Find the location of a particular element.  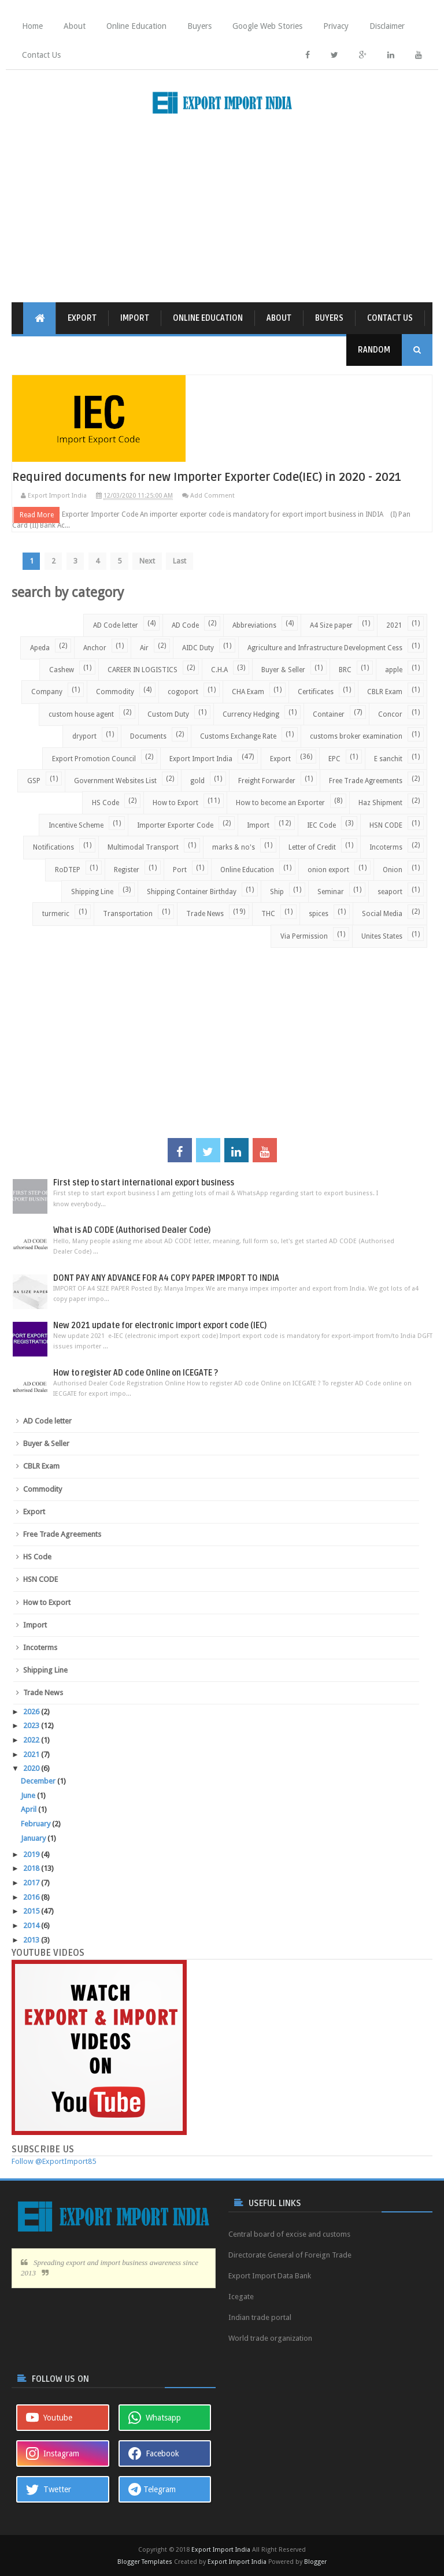

E sanchit is located at coordinates (388, 758).